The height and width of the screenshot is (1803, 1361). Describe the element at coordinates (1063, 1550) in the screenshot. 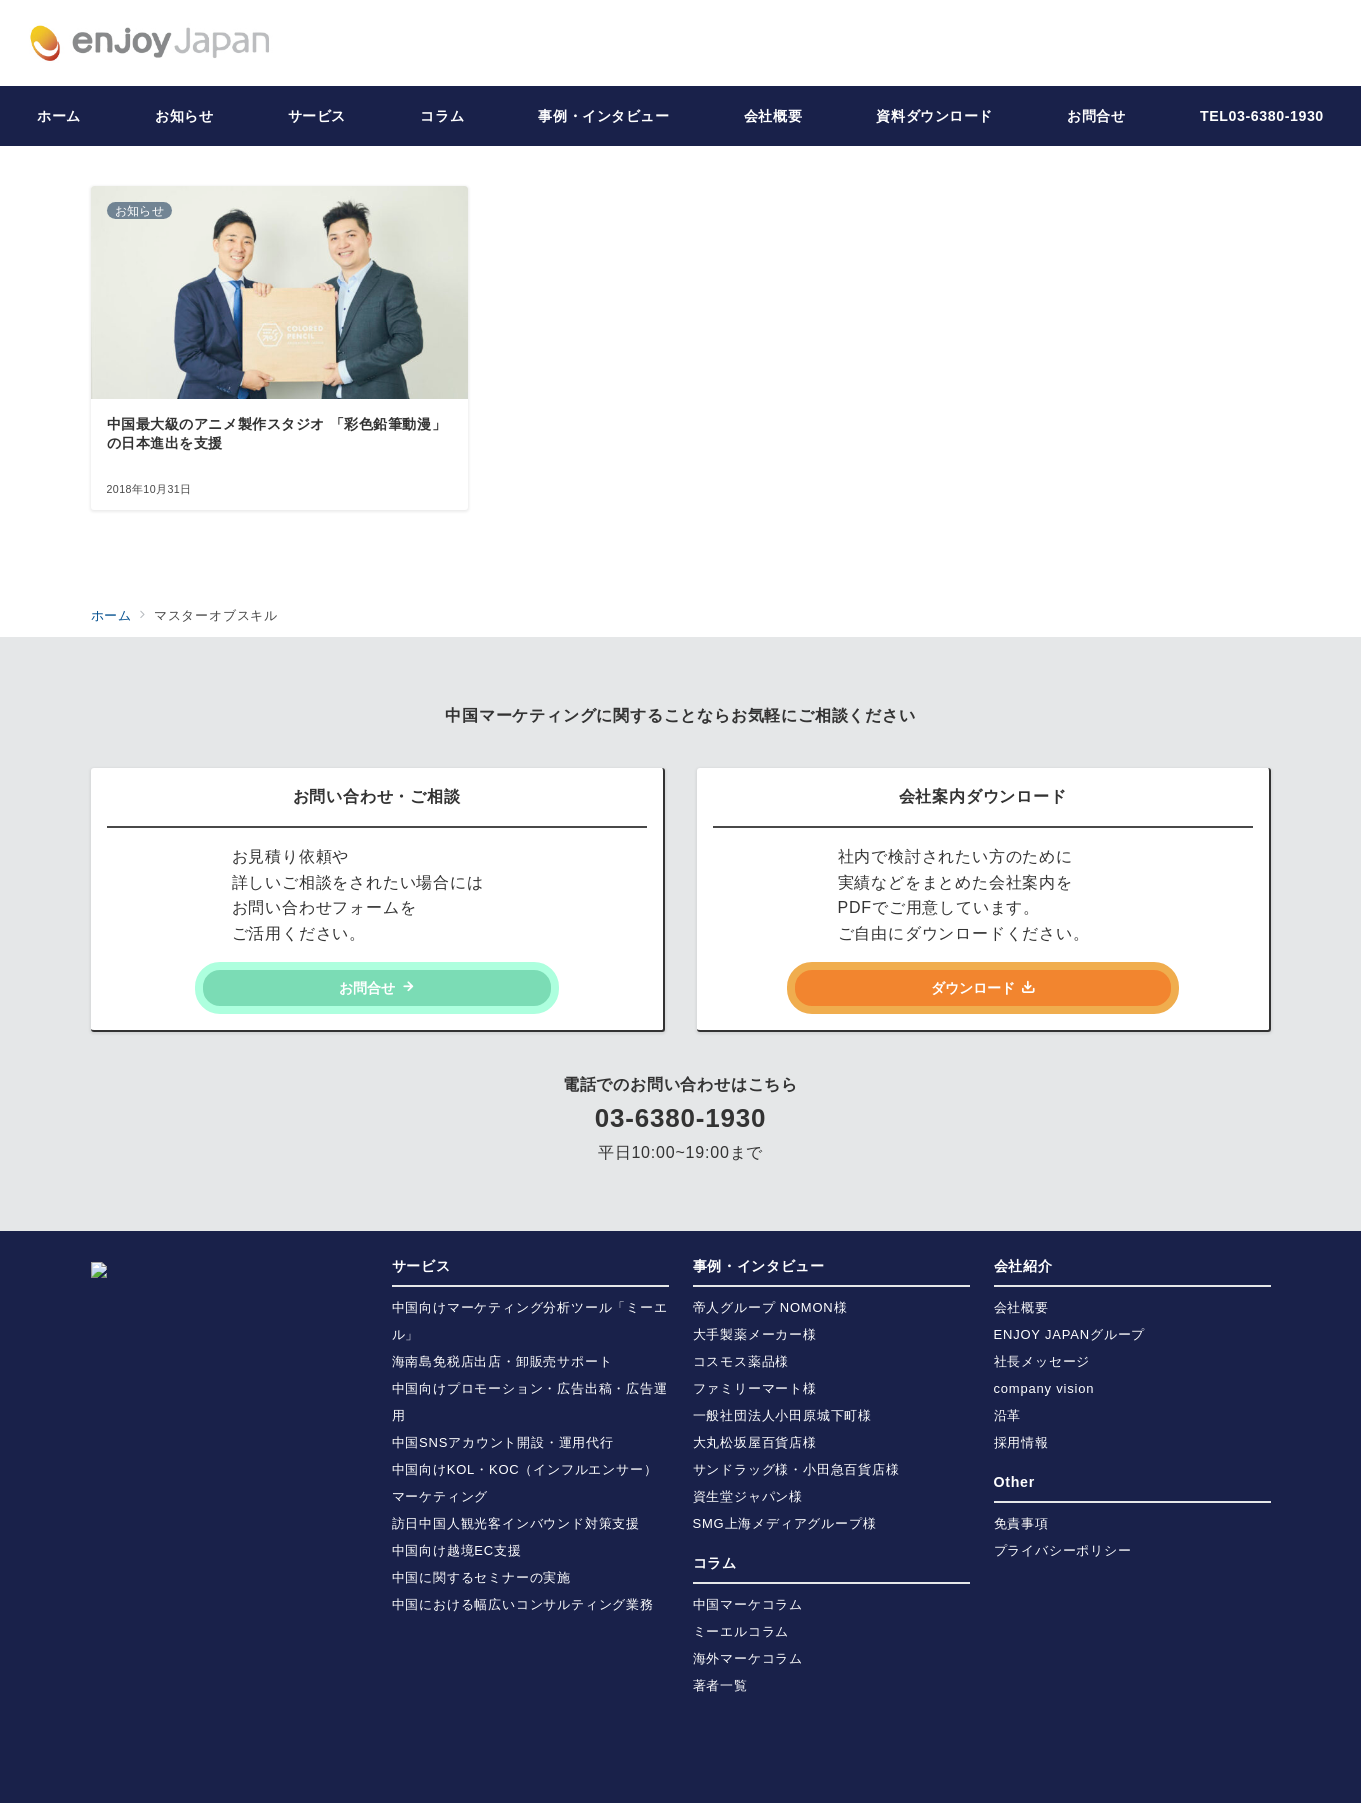

I see `プライバシーポリシー` at that location.